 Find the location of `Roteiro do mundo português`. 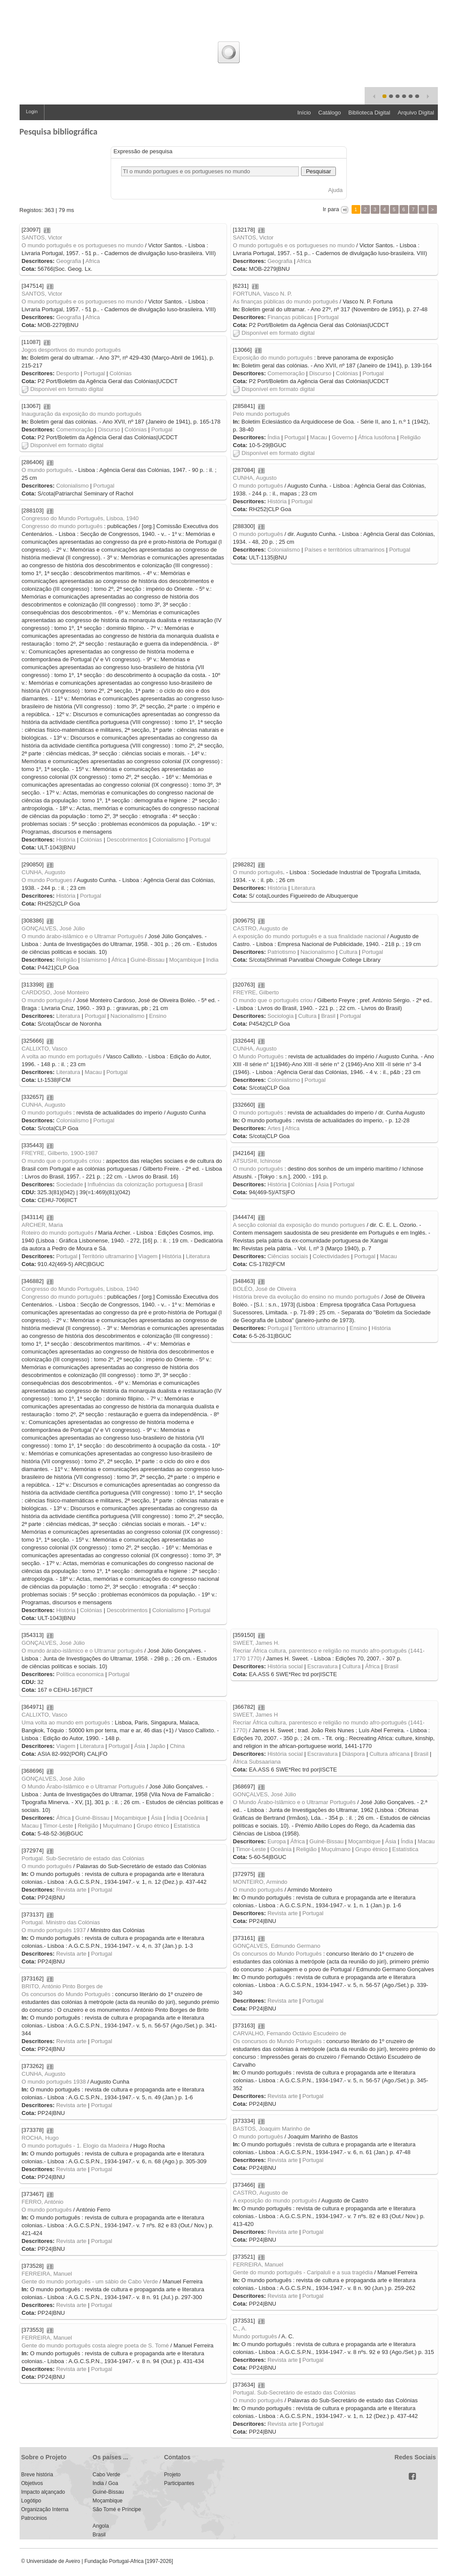

Roteiro do mundo português is located at coordinates (58, 1232).